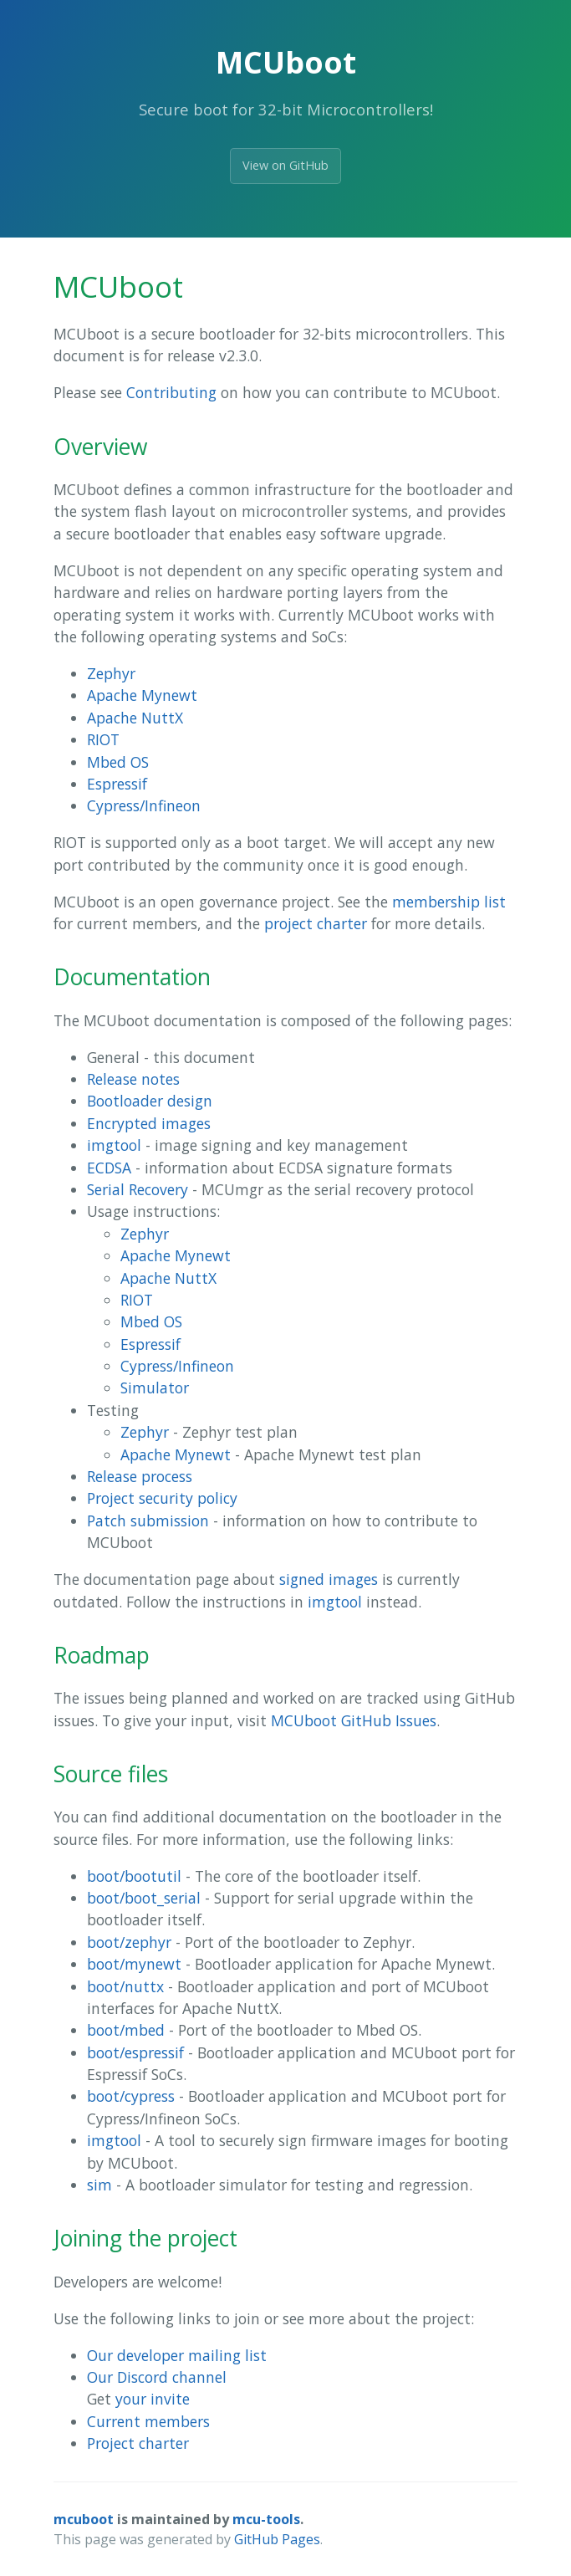 The width and height of the screenshot is (571, 2576). I want to click on project charter, so click(315, 923).